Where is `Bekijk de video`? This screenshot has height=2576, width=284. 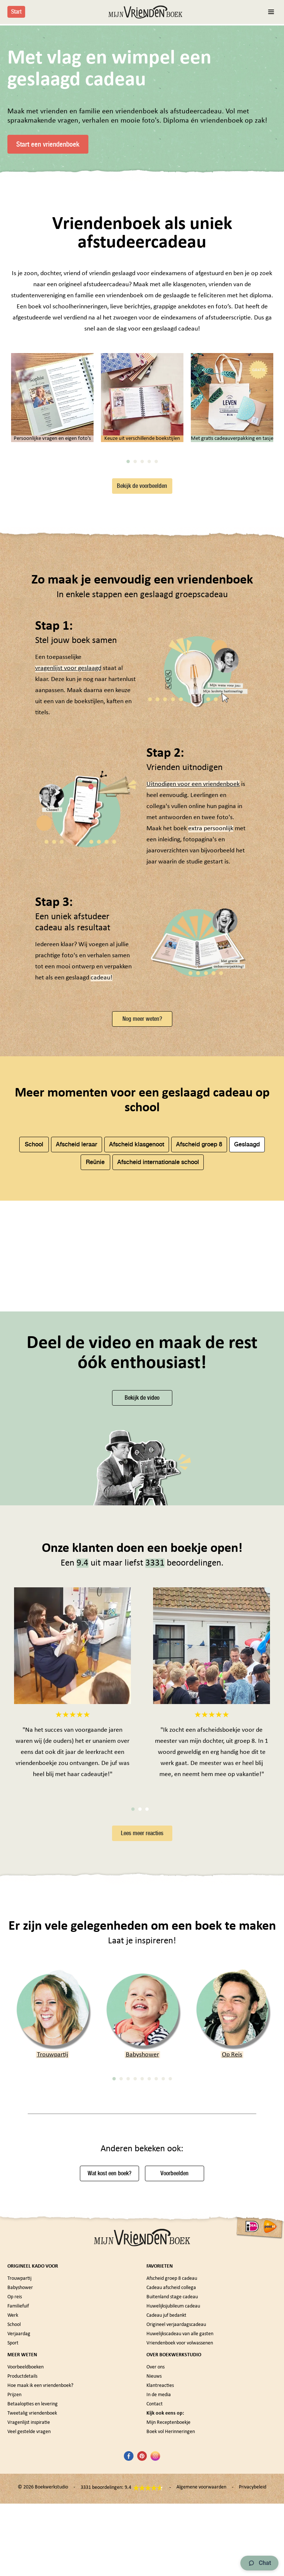
Bekijk de video is located at coordinates (142, 1586).